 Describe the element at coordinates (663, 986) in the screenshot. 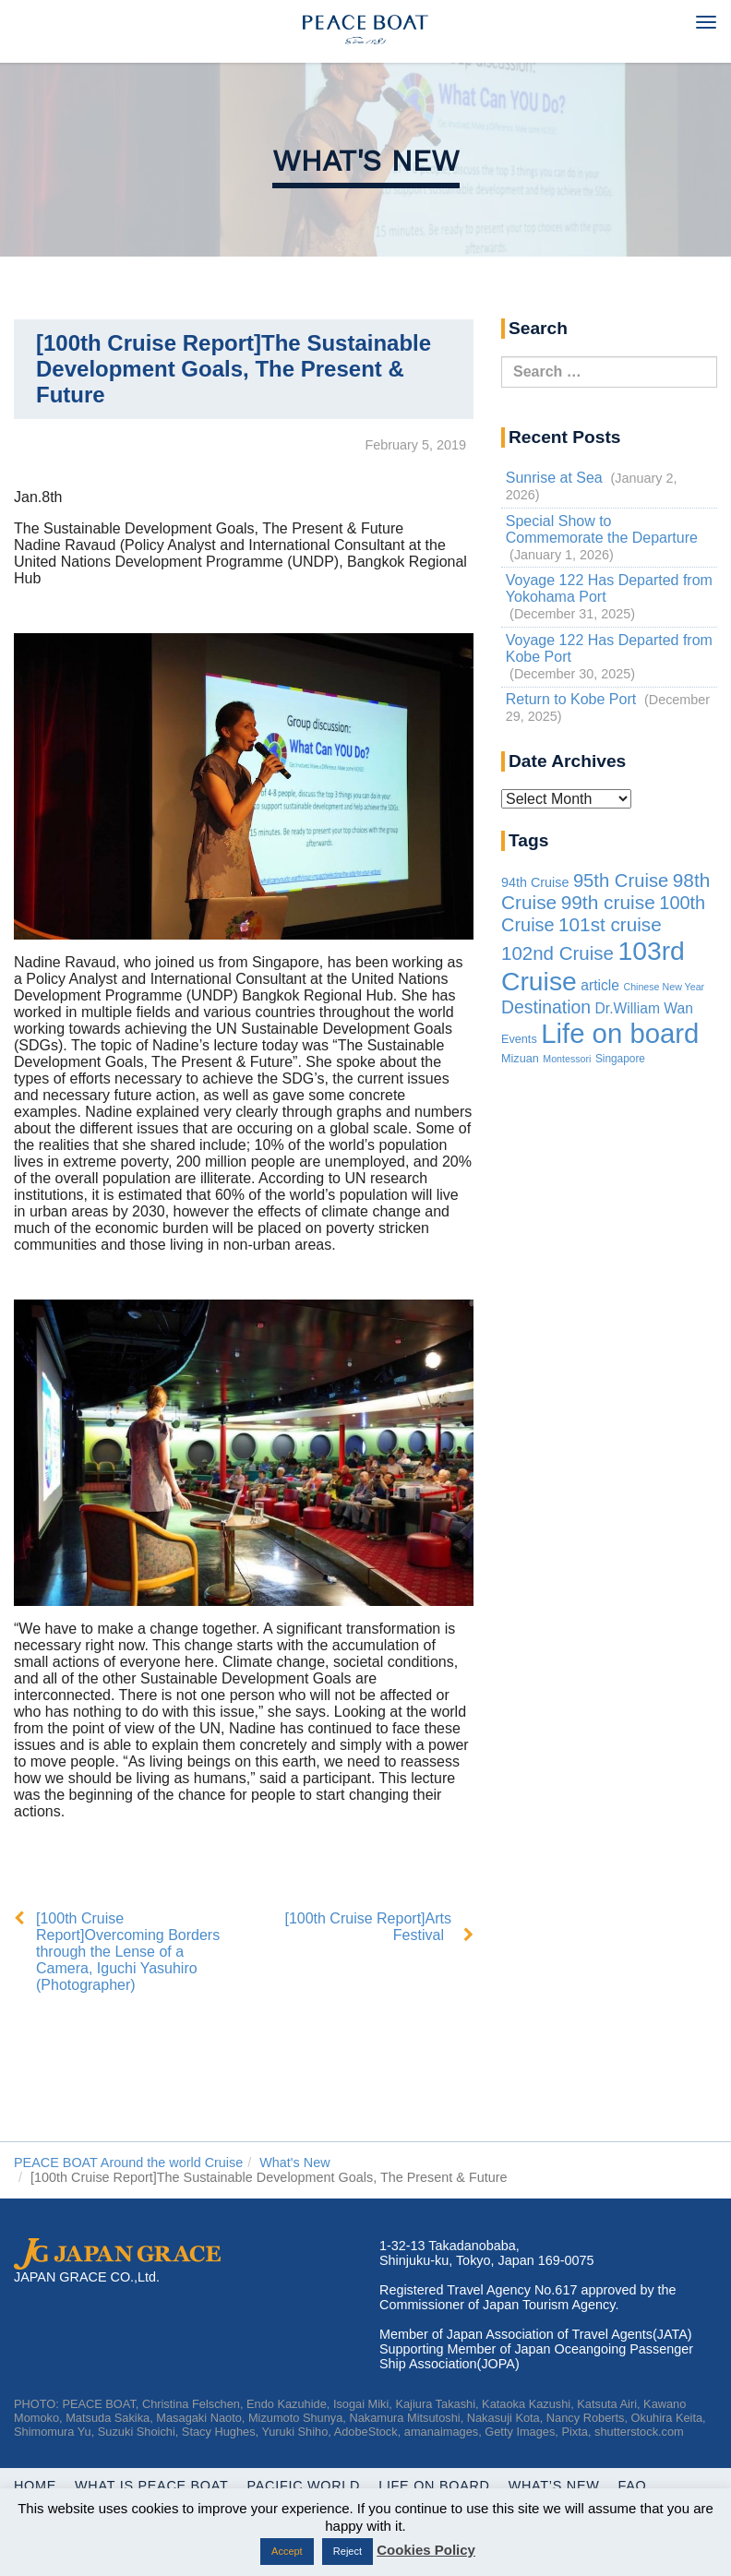

I see `Chinese New Year [Chinese New Year (1 item)]` at that location.